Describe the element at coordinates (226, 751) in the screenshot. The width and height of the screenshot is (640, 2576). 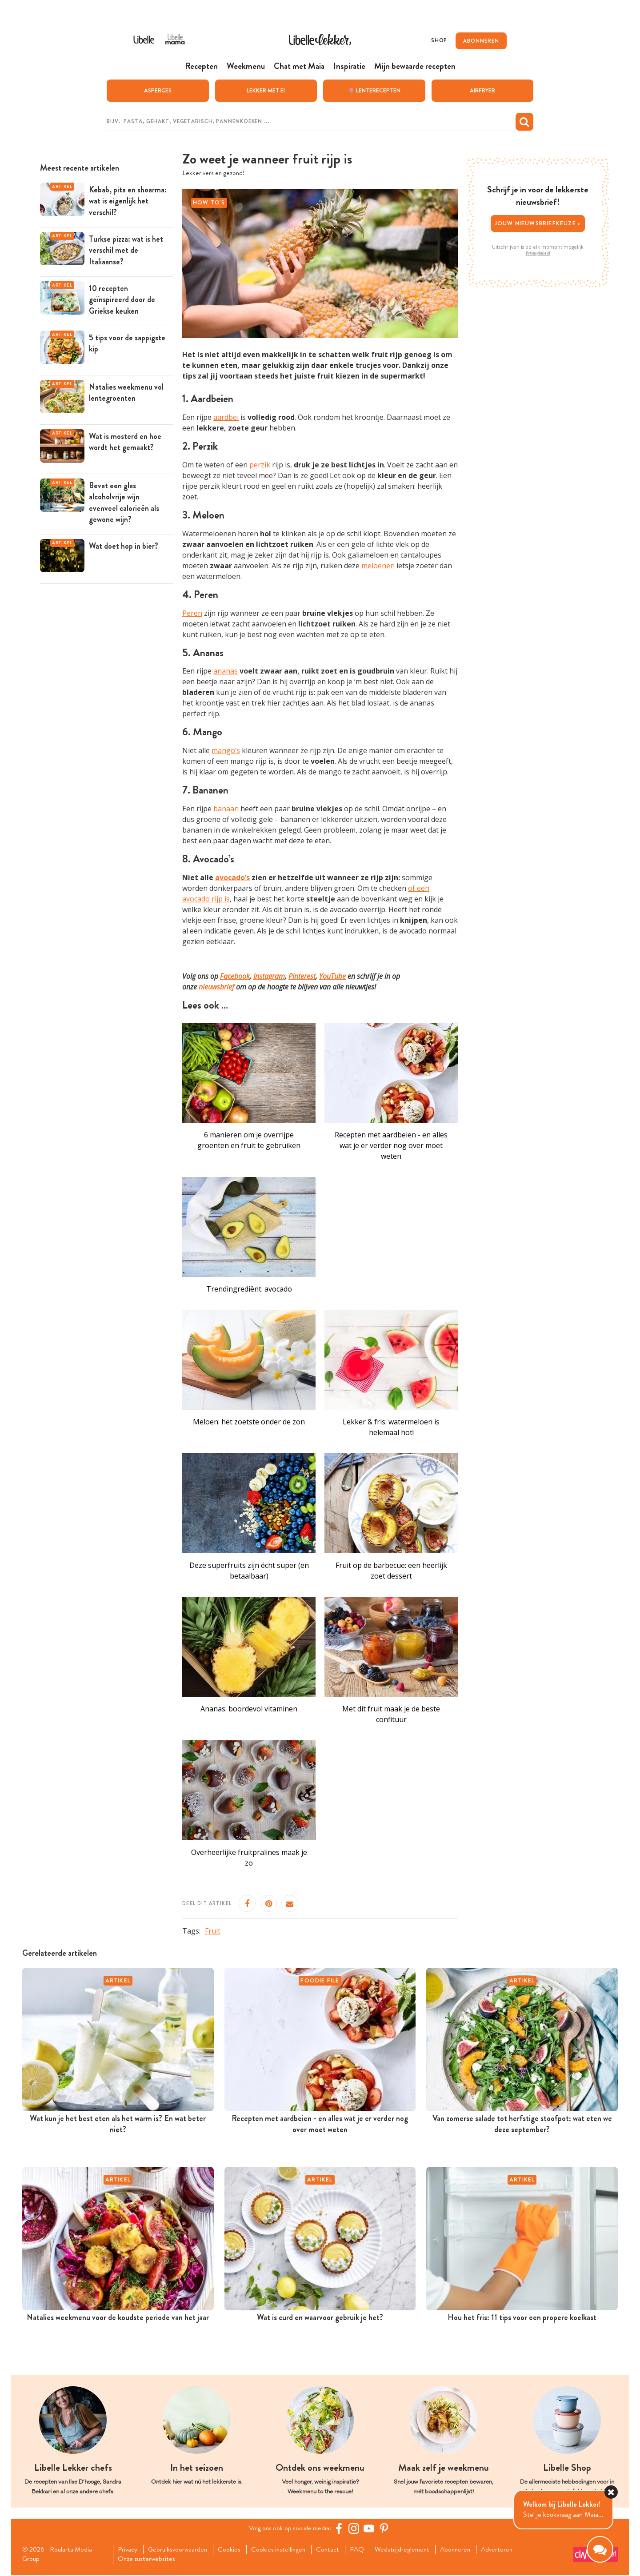
I see `mango’s` at that location.